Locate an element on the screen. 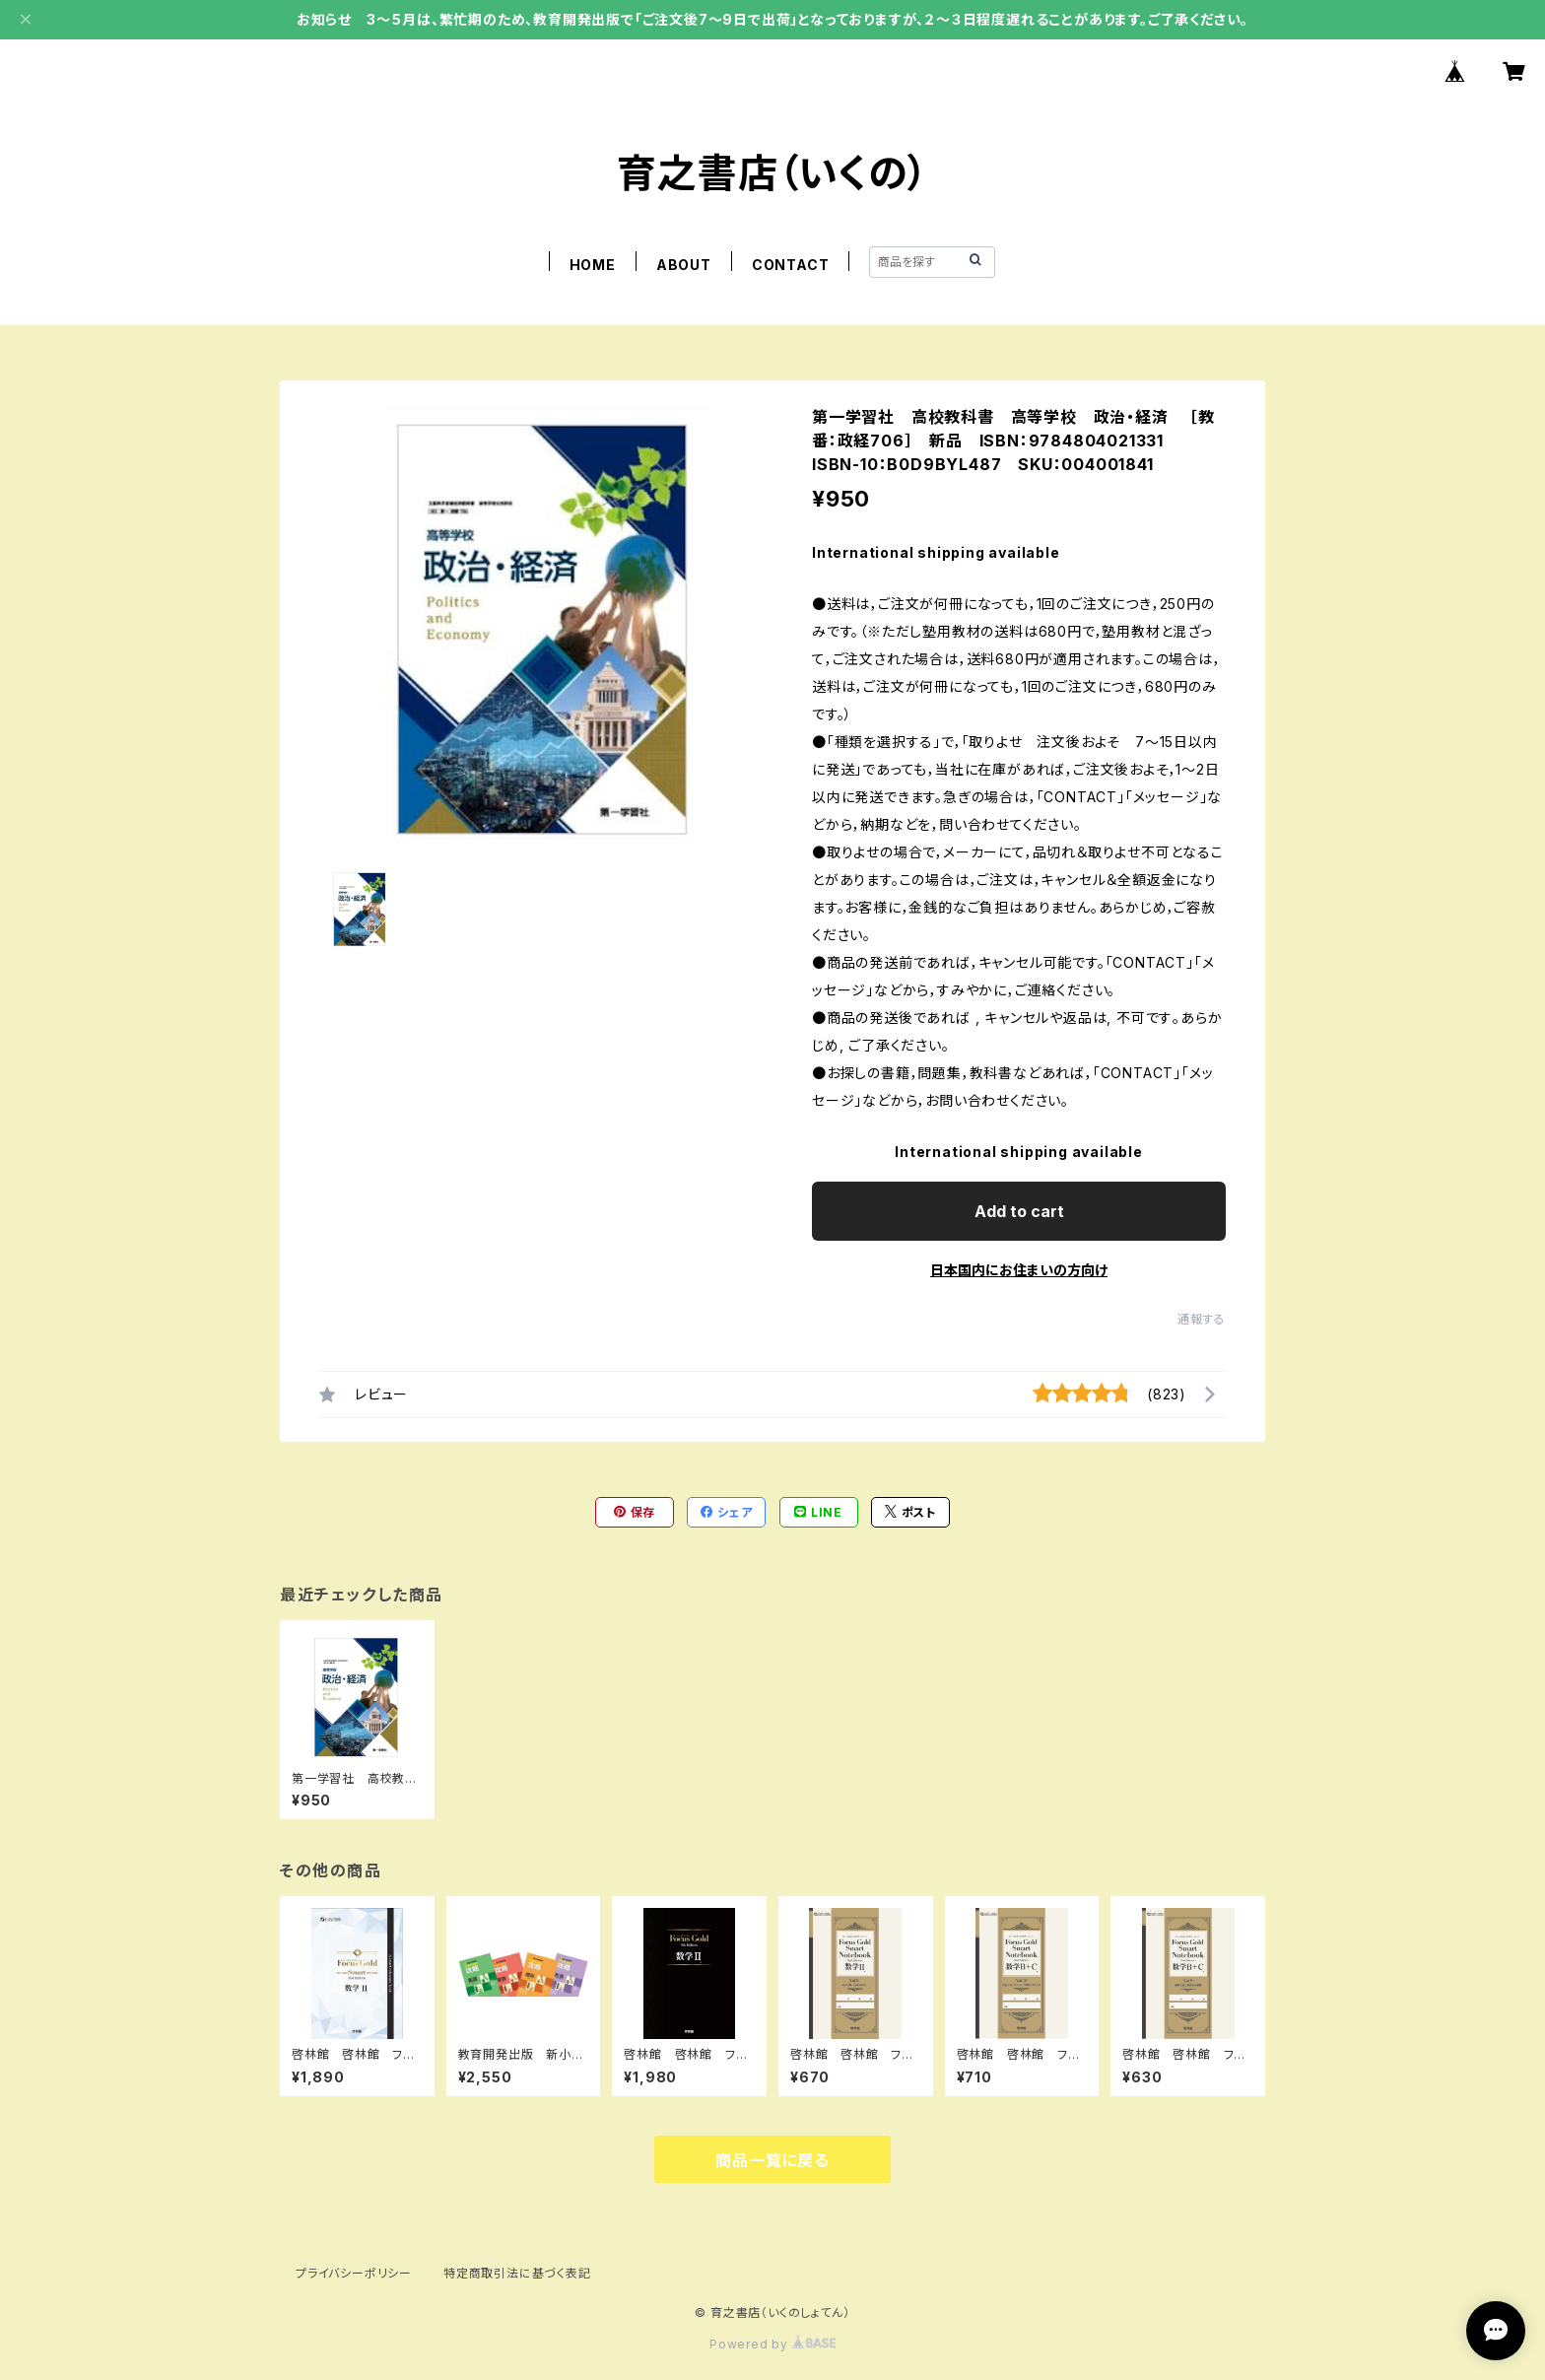 This screenshot has height=2380, width=1545. プライバシーポリシー is located at coordinates (354, 2273).